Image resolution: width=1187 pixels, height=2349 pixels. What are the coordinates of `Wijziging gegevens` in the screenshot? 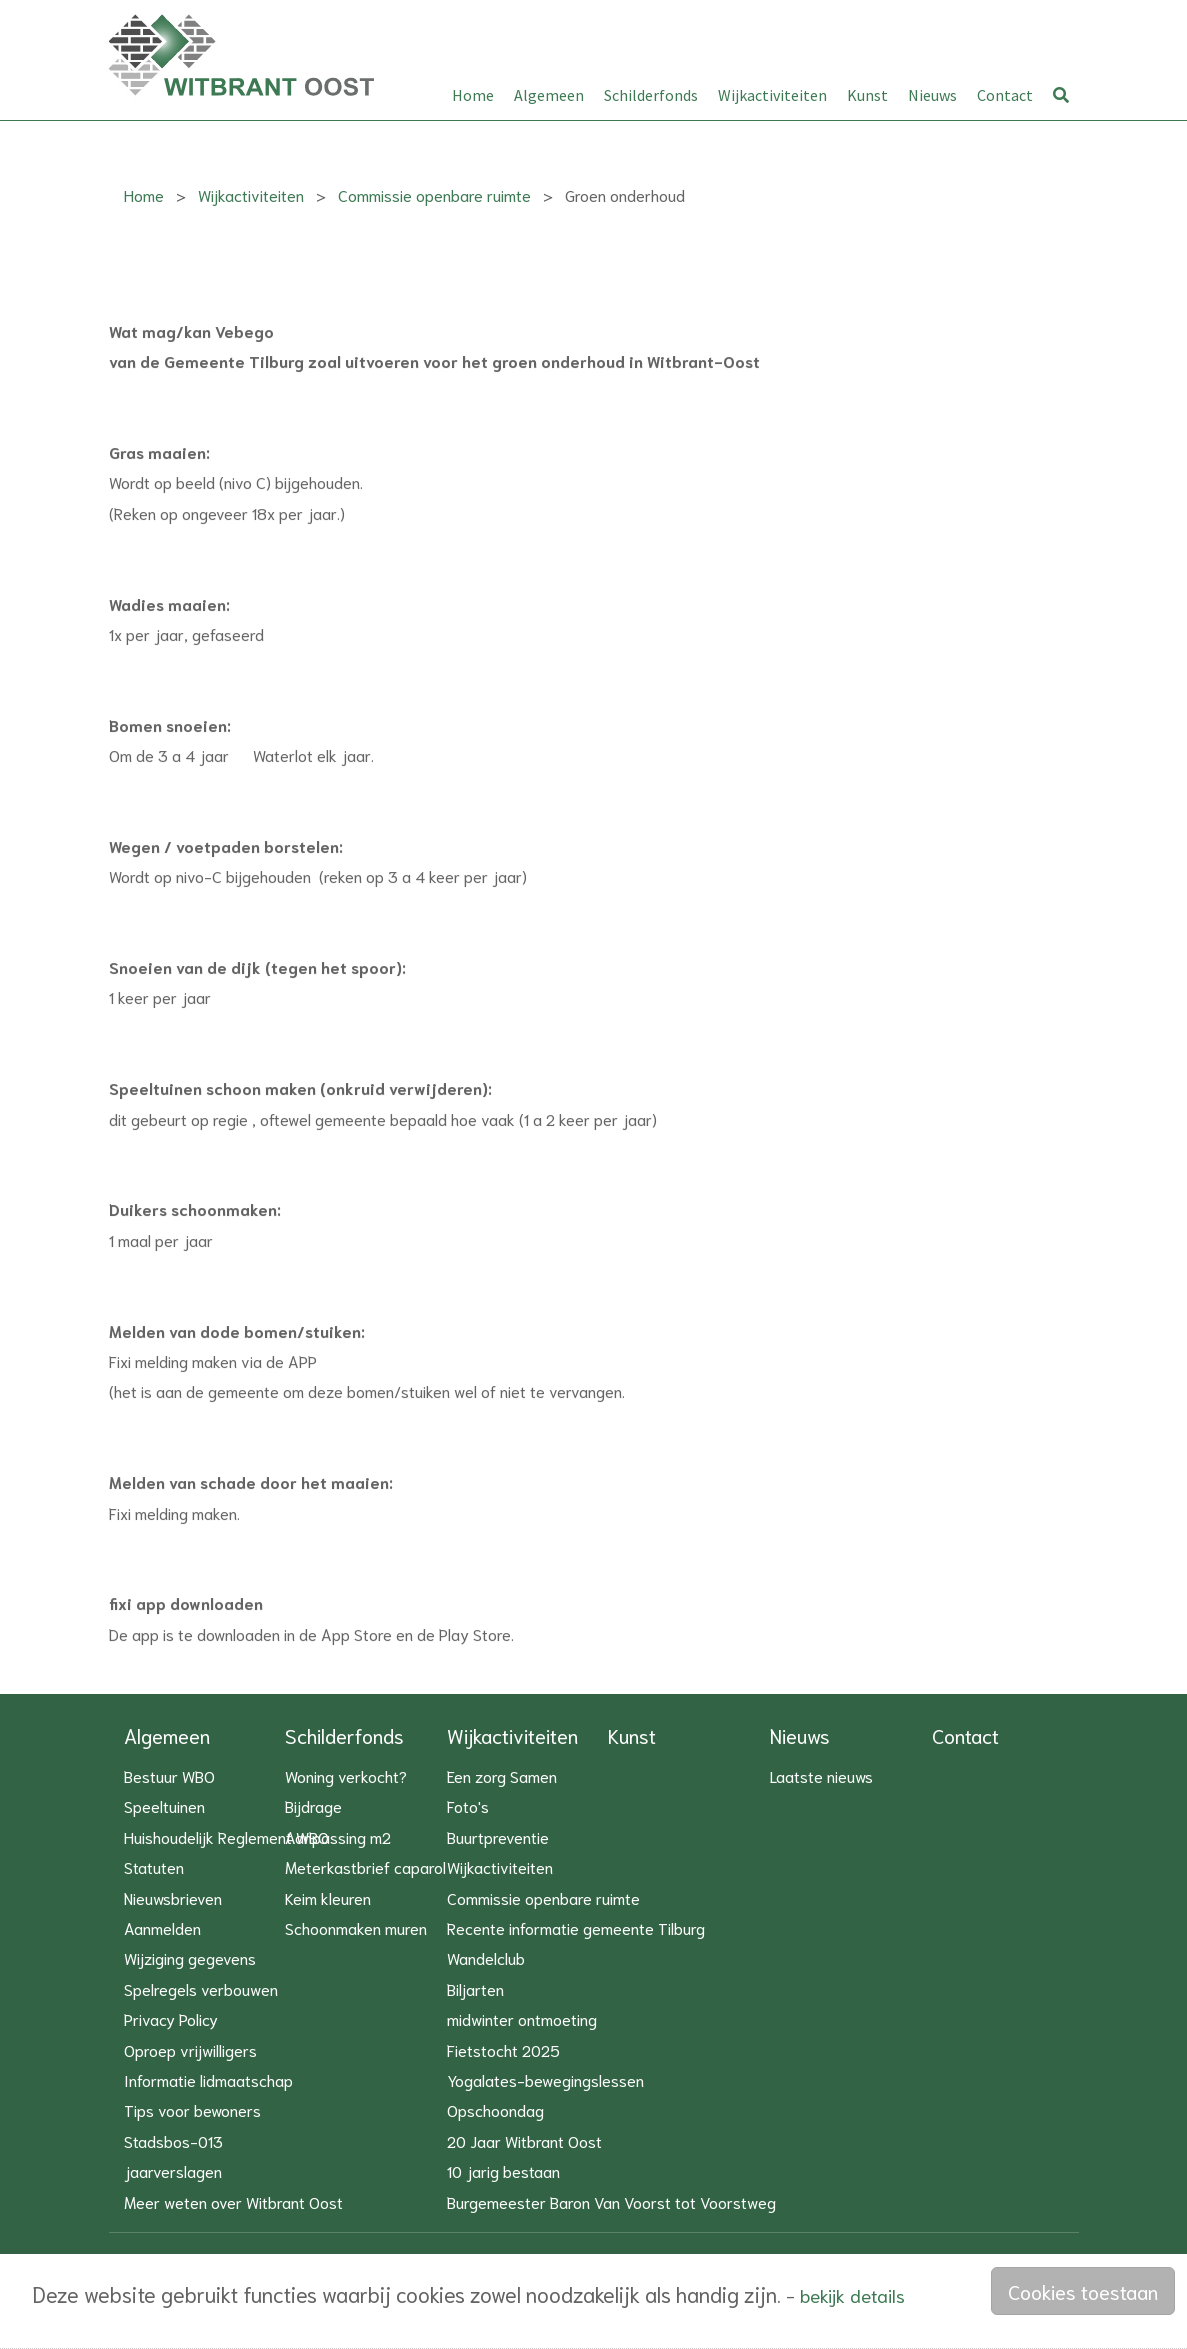 It's located at (190, 1957).